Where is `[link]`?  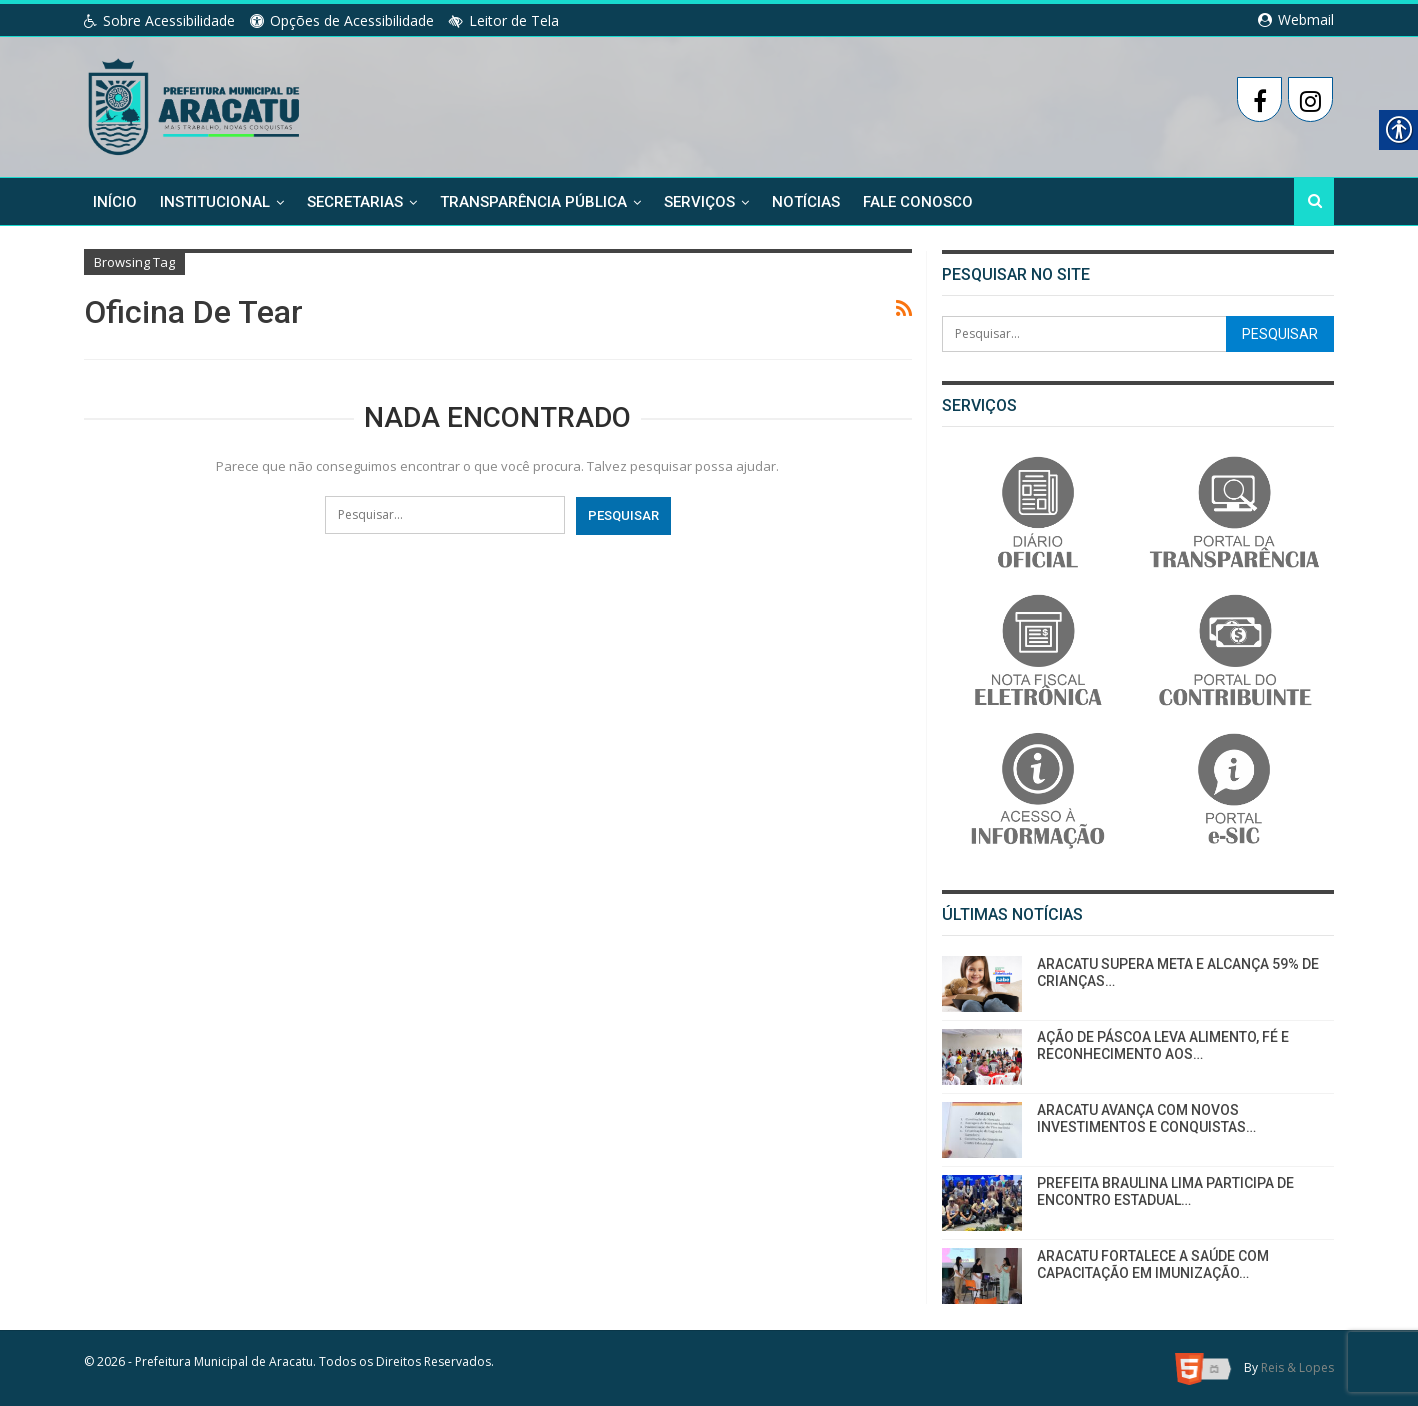 [link] is located at coordinates (195, 103).